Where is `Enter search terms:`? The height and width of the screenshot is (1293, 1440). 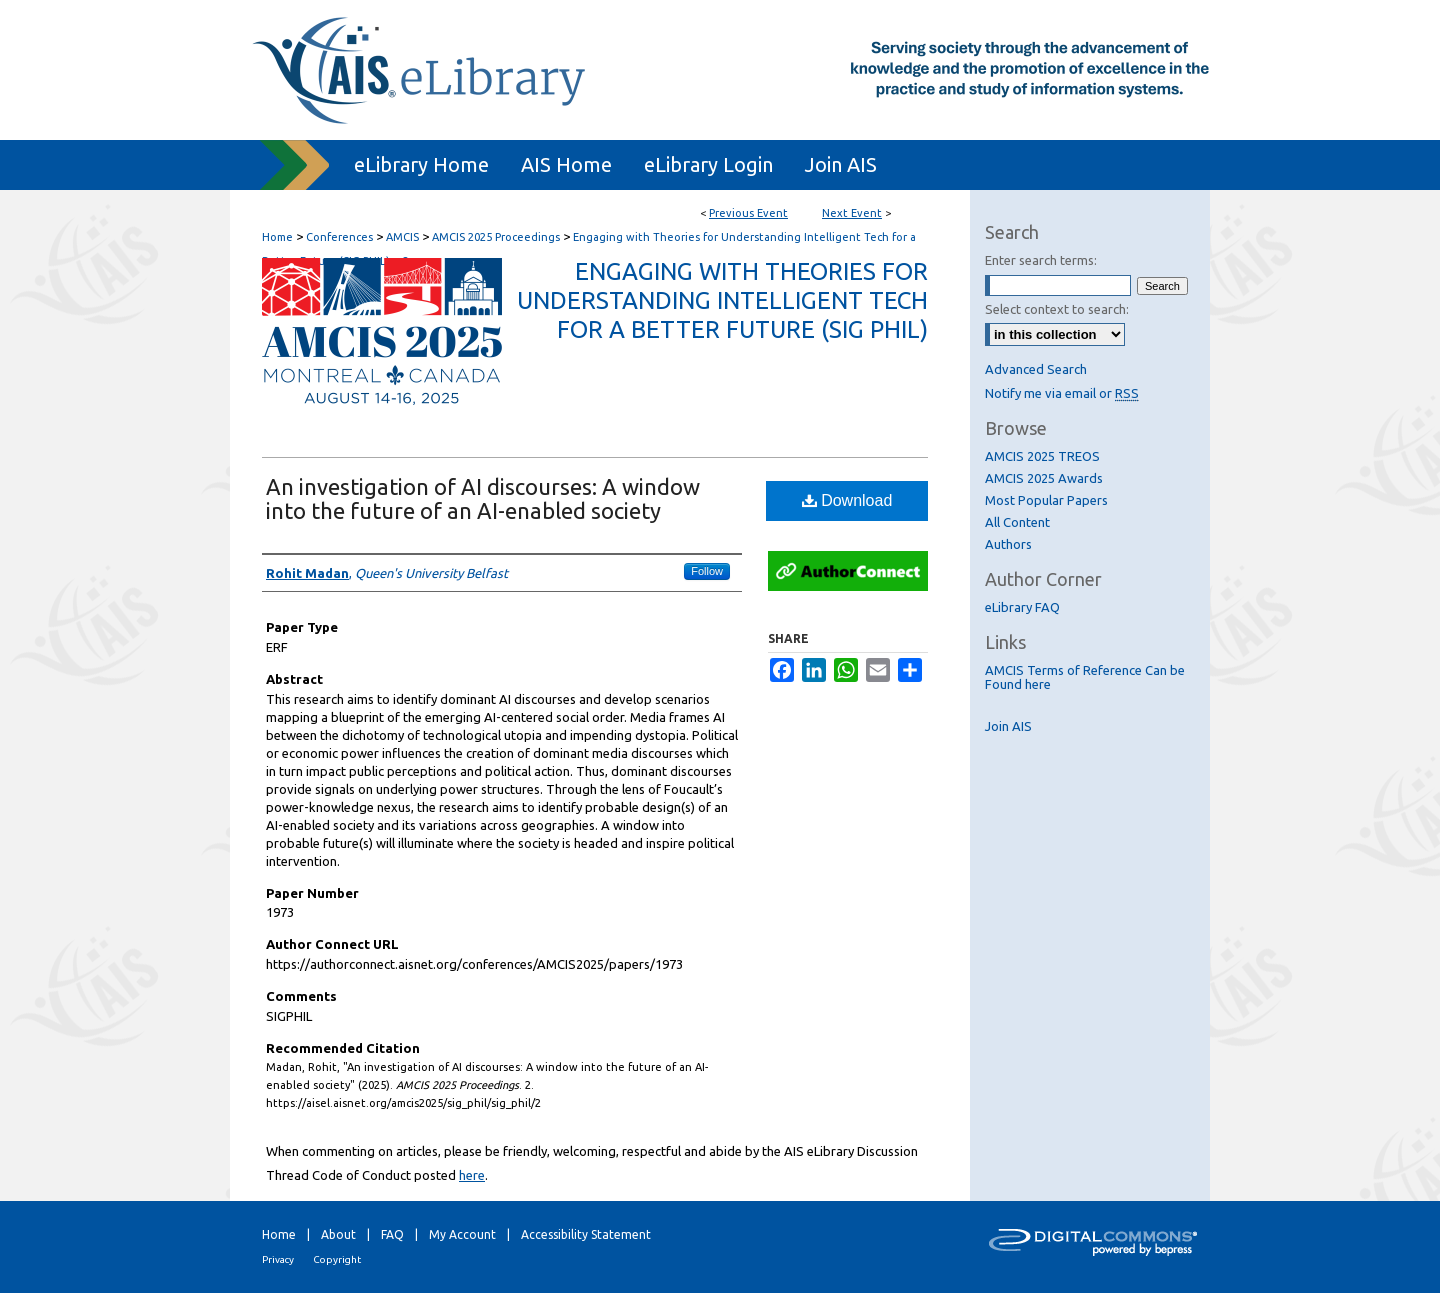 Enter search terms: is located at coordinates (1041, 260).